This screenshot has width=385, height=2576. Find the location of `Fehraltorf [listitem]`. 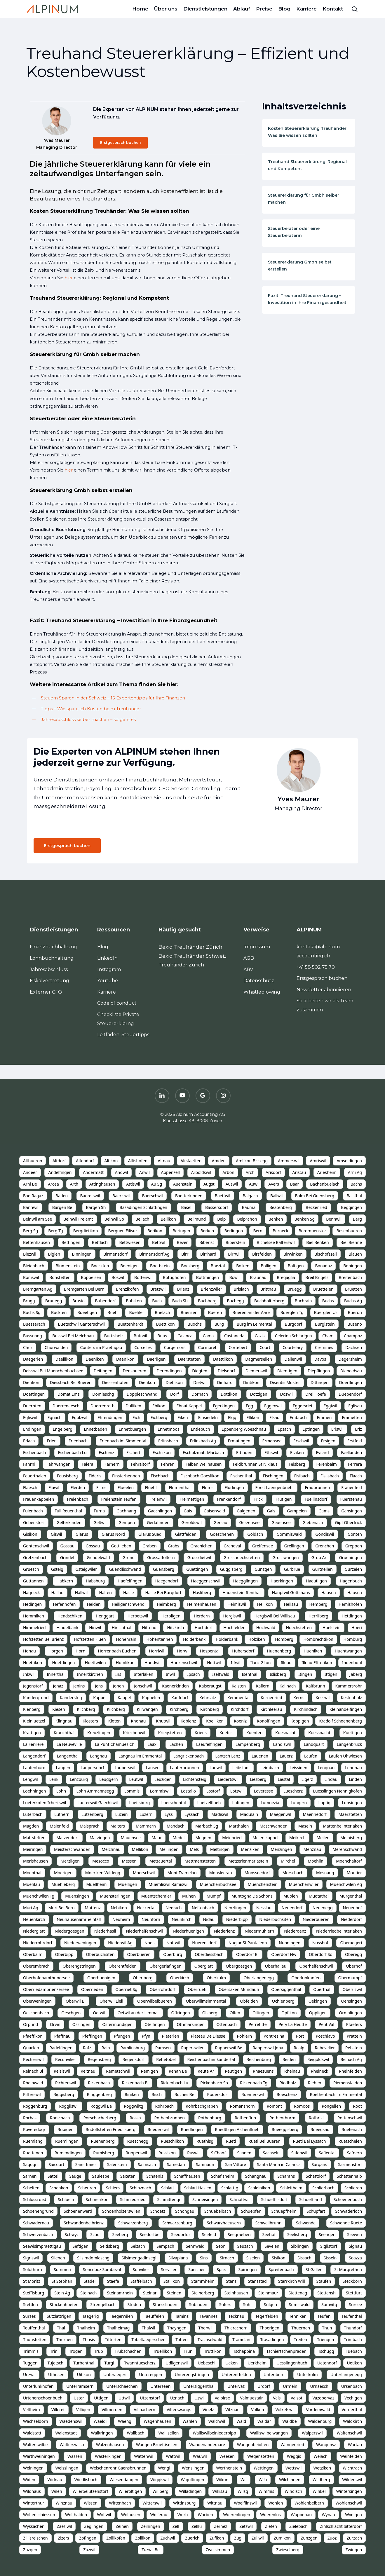

Fehraltorf [listitem] is located at coordinates (140, 1464).